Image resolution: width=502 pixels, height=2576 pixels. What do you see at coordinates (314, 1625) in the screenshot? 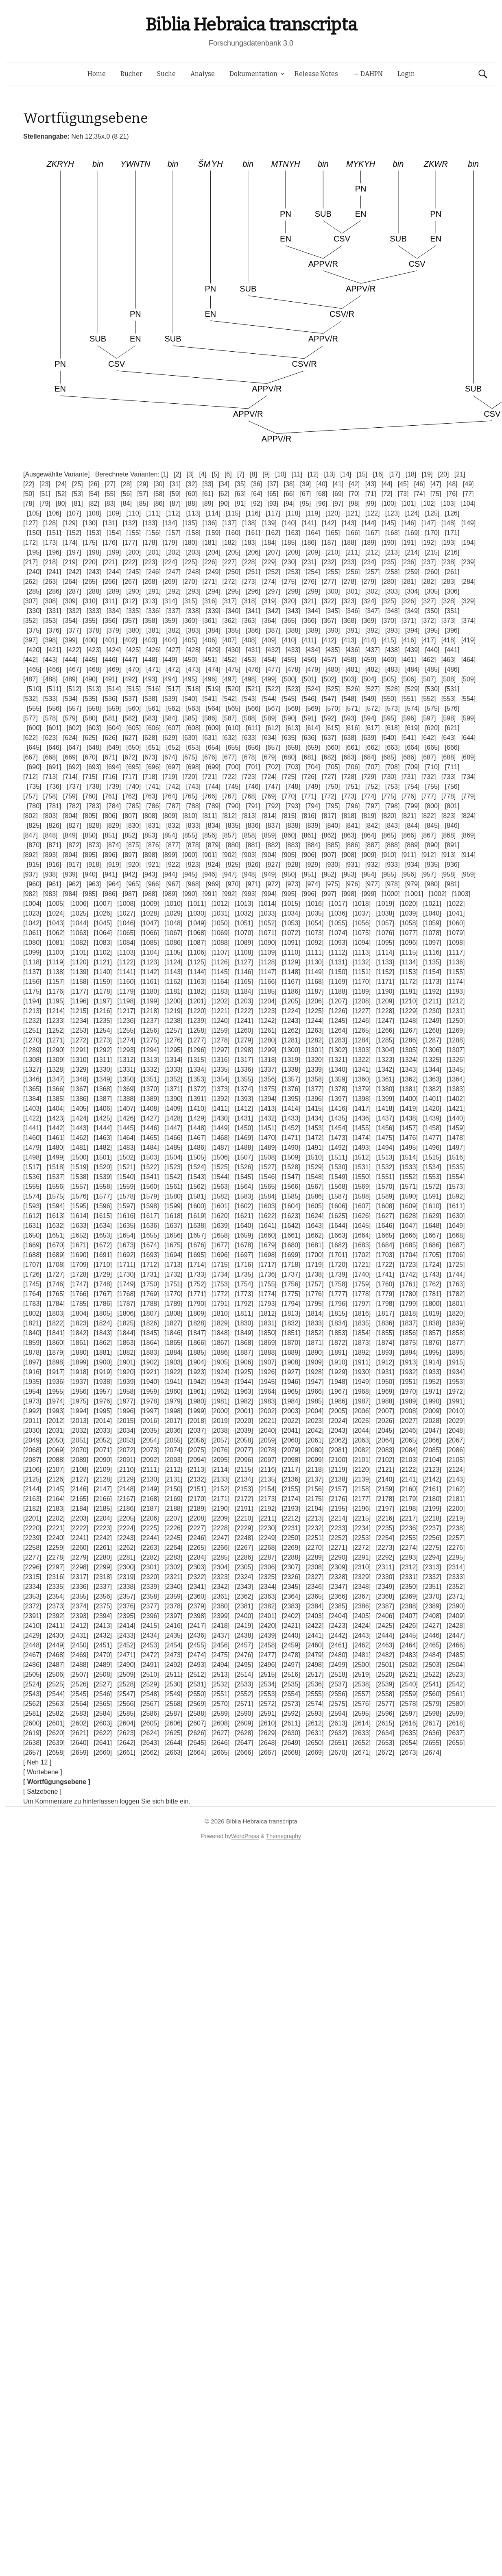
I see `[2422]` at bounding box center [314, 1625].